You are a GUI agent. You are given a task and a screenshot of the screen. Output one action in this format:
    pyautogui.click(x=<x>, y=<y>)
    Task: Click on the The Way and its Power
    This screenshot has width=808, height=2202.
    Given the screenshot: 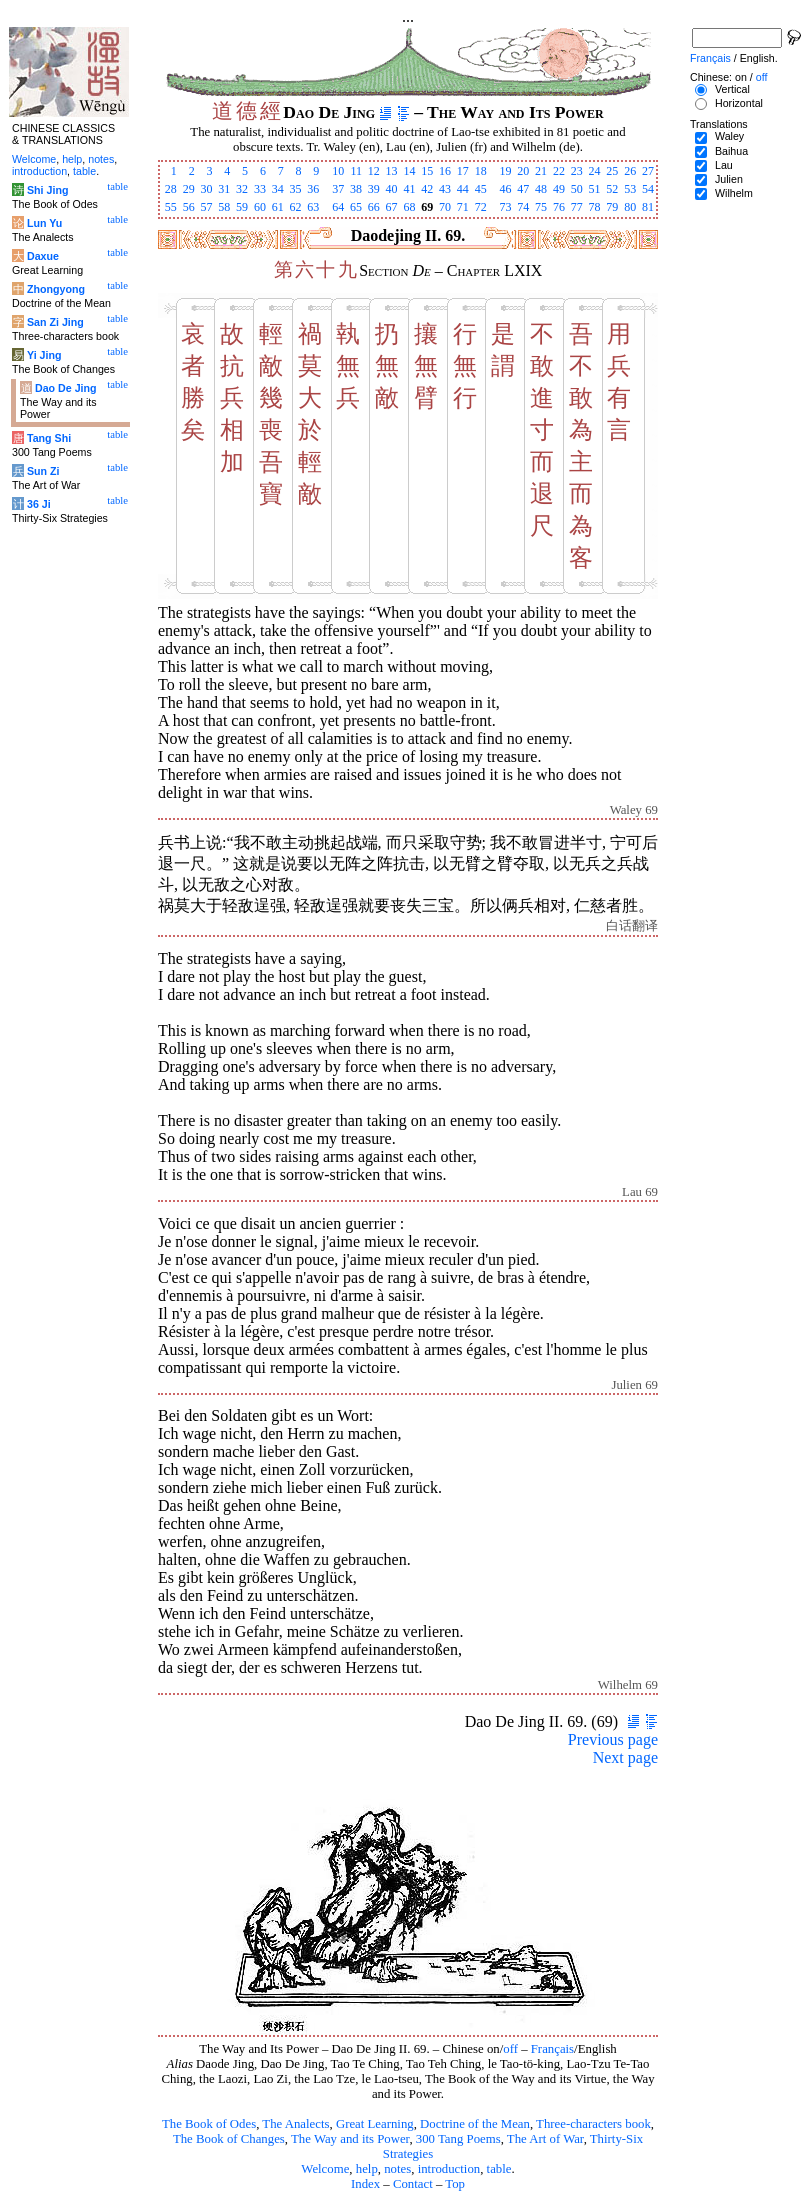 What is the action you would take?
    pyautogui.click(x=350, y=2139)
    